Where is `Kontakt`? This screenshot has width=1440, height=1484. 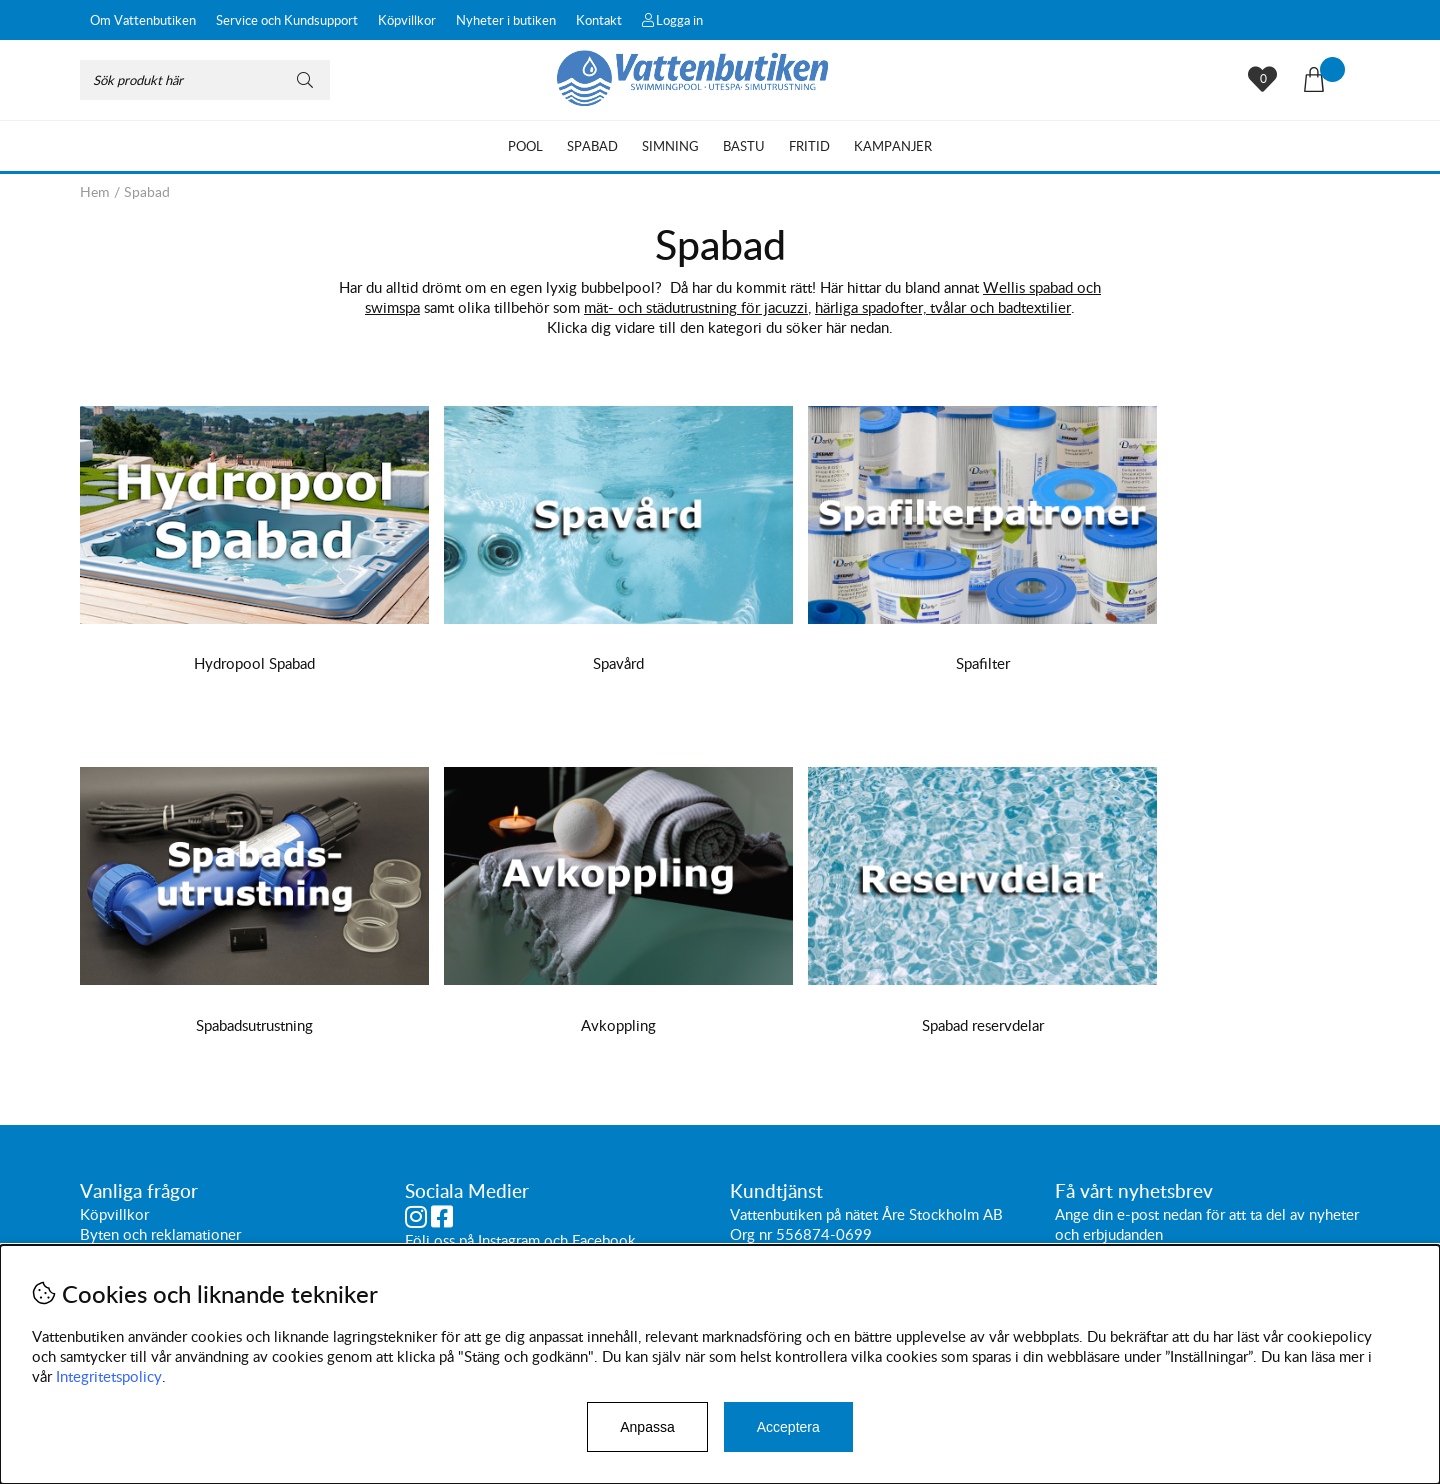 Kontakt is located at coordinates (599, 20).